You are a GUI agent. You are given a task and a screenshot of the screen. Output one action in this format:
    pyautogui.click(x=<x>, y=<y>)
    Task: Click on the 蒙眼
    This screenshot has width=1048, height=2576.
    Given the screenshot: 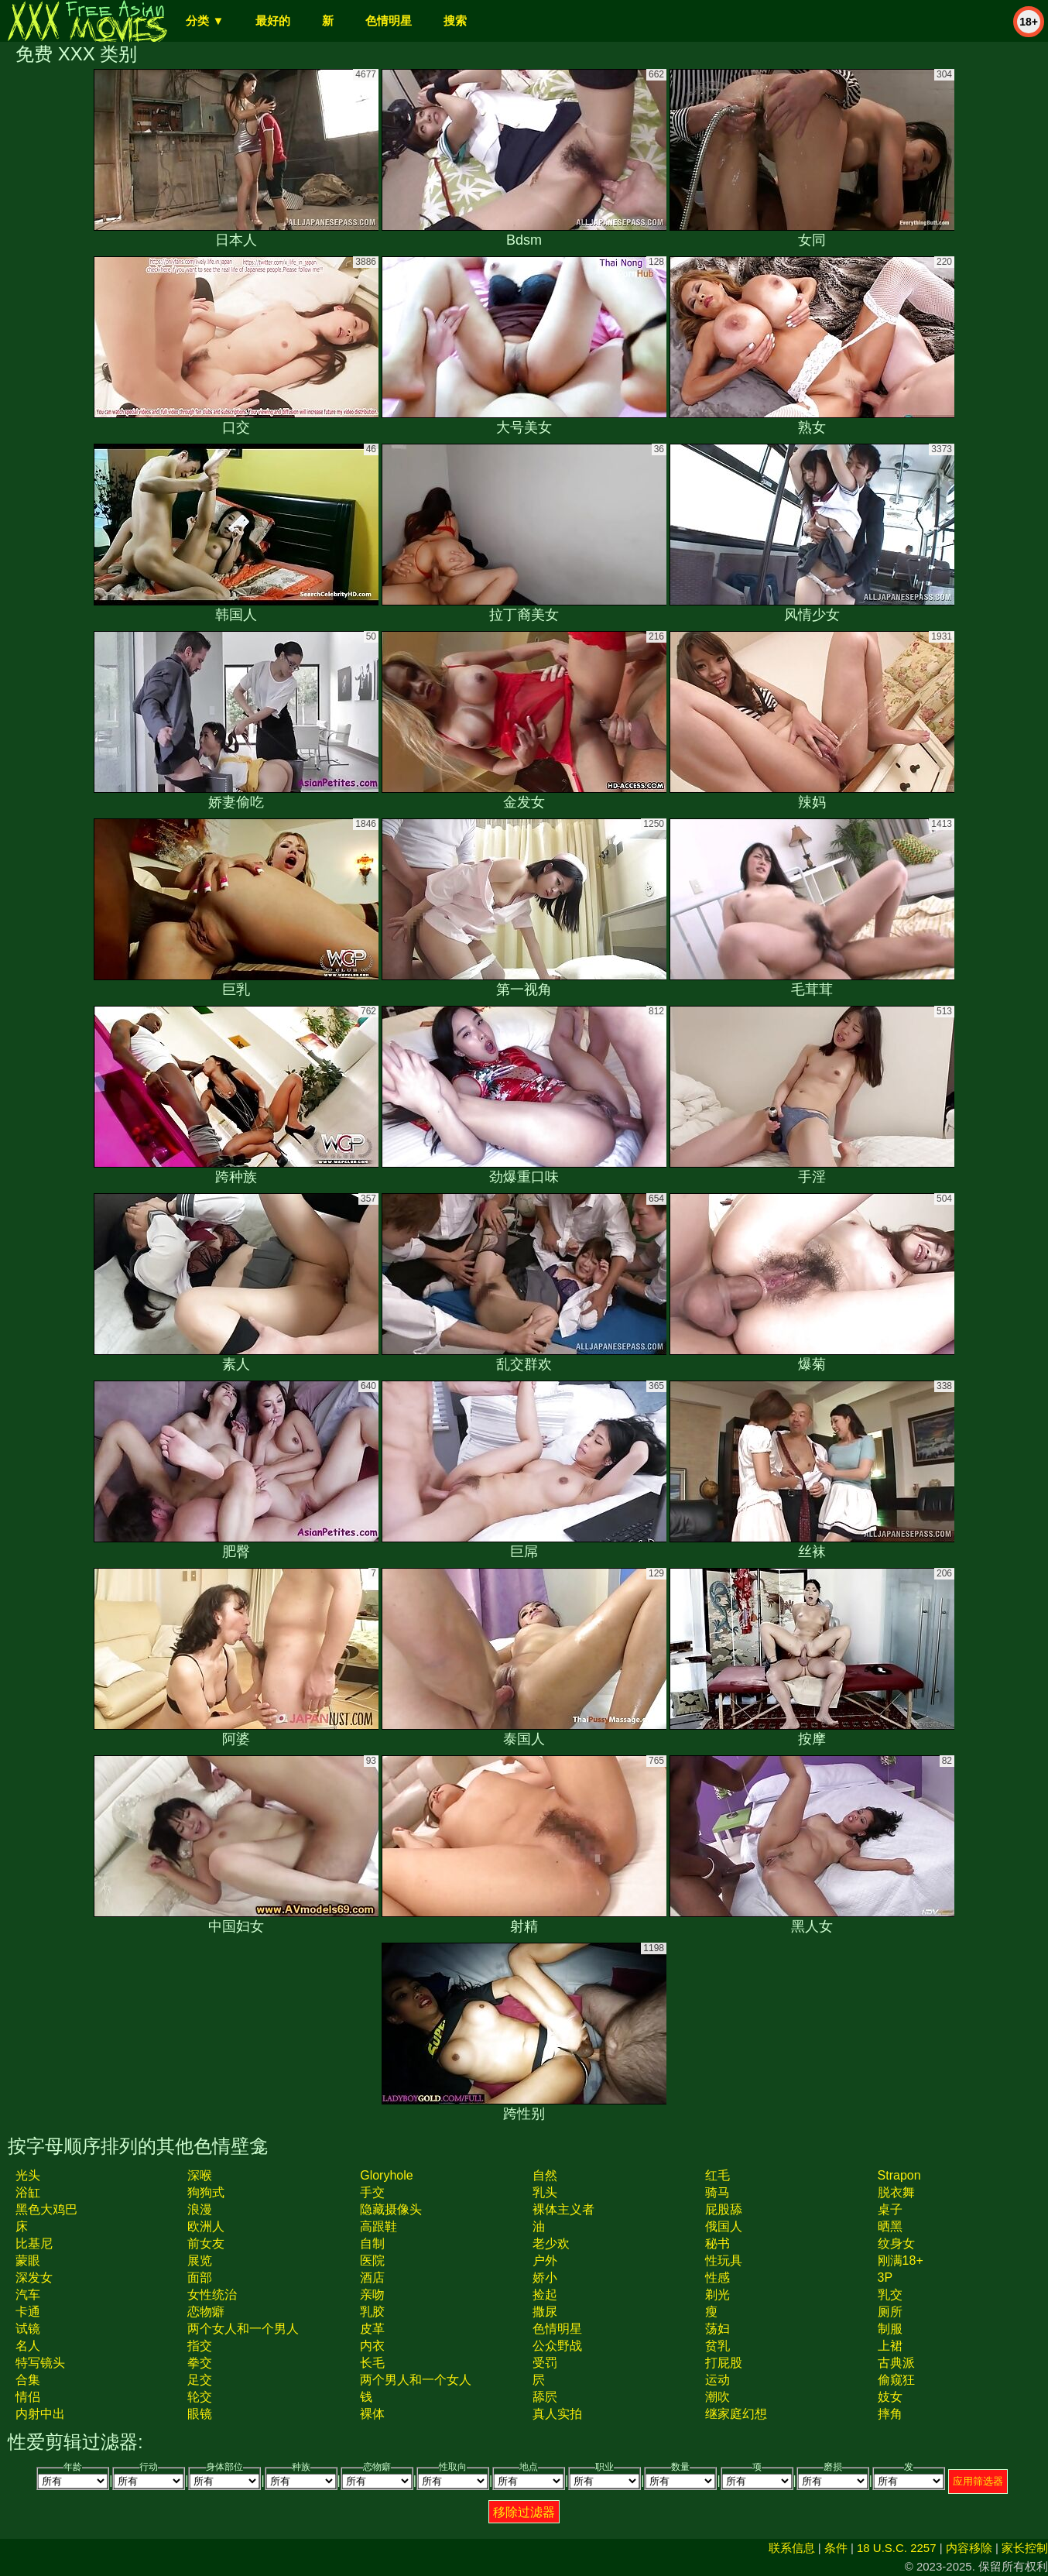 What is the action you would take?
    pyautogui.click(x=27, y=2260)
    